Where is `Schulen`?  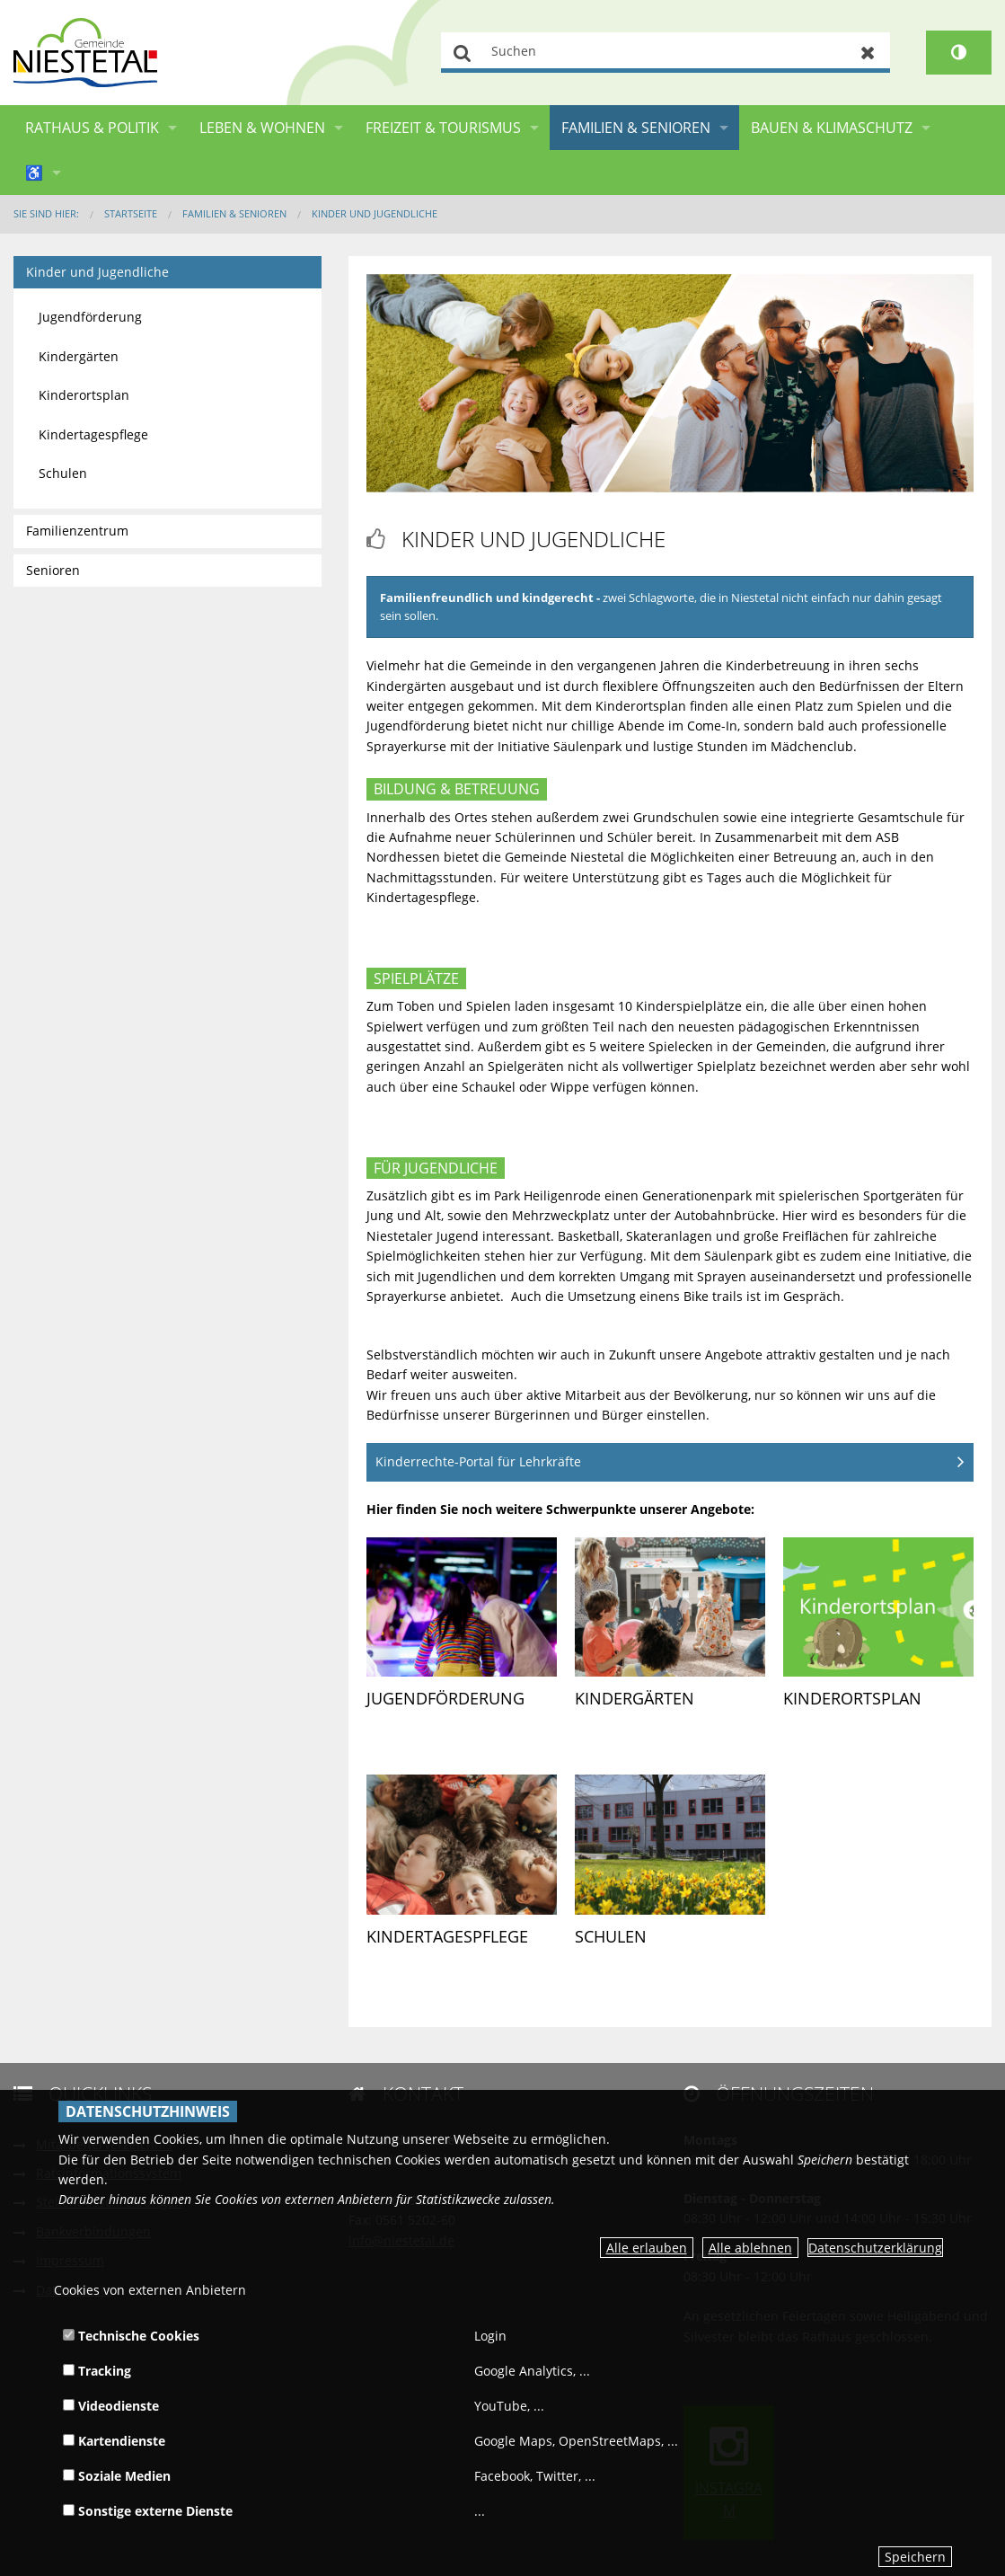 Schulen is located at coordinates (611, 1936).